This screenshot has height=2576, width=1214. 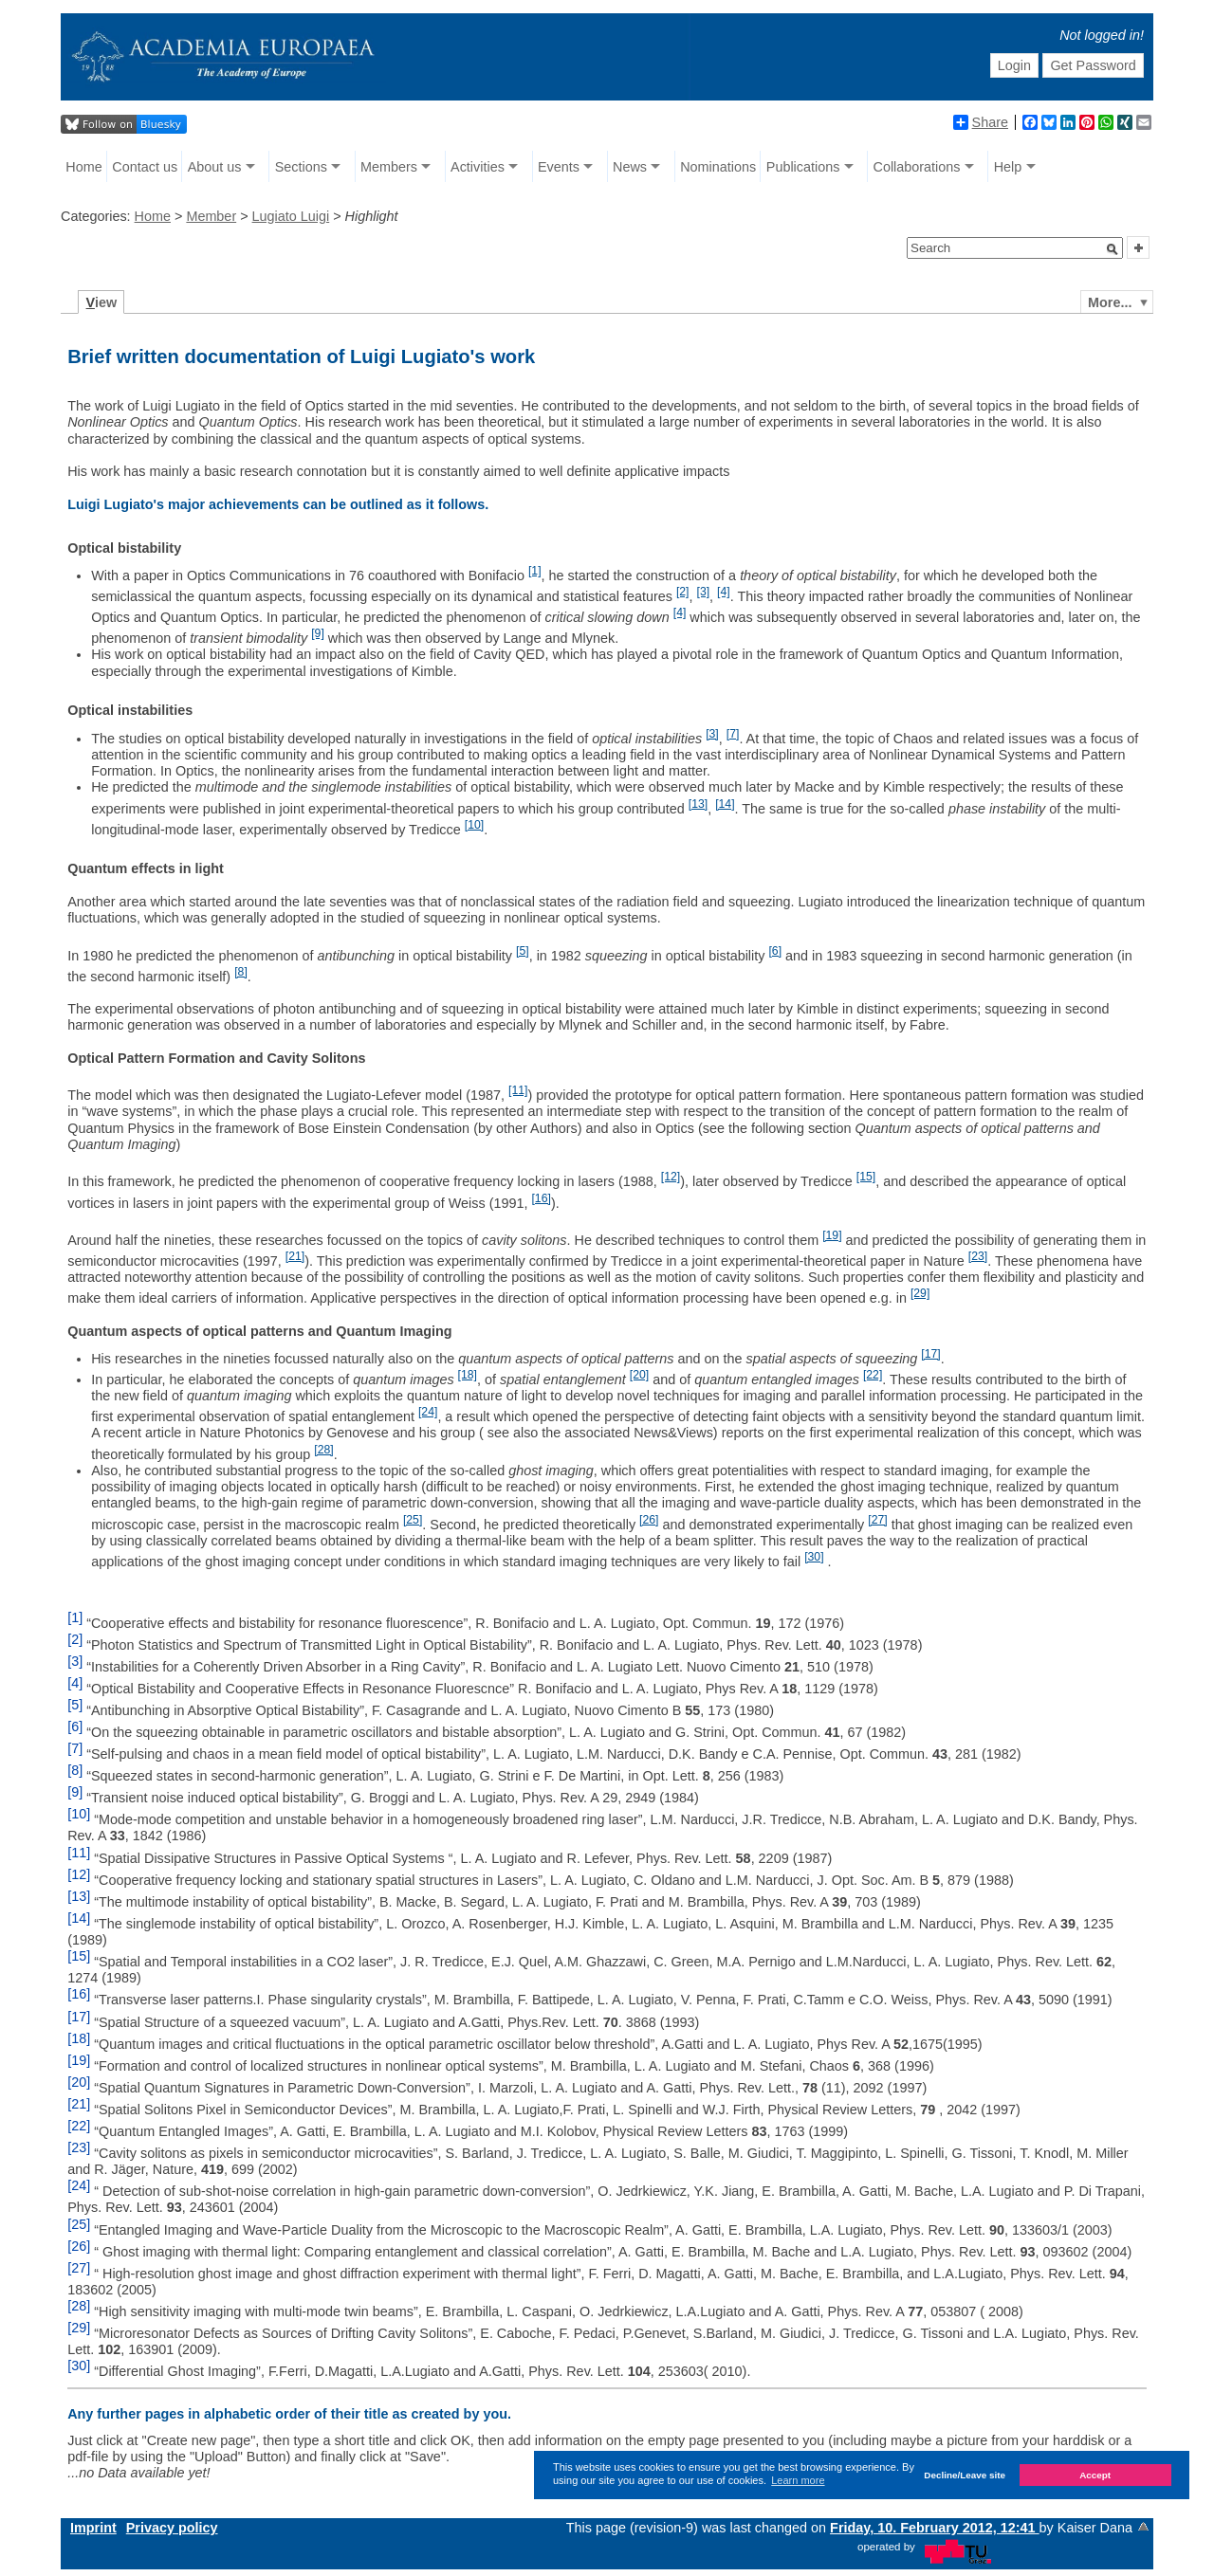 I want to click on Collaborations, so click(x=917, y=166).